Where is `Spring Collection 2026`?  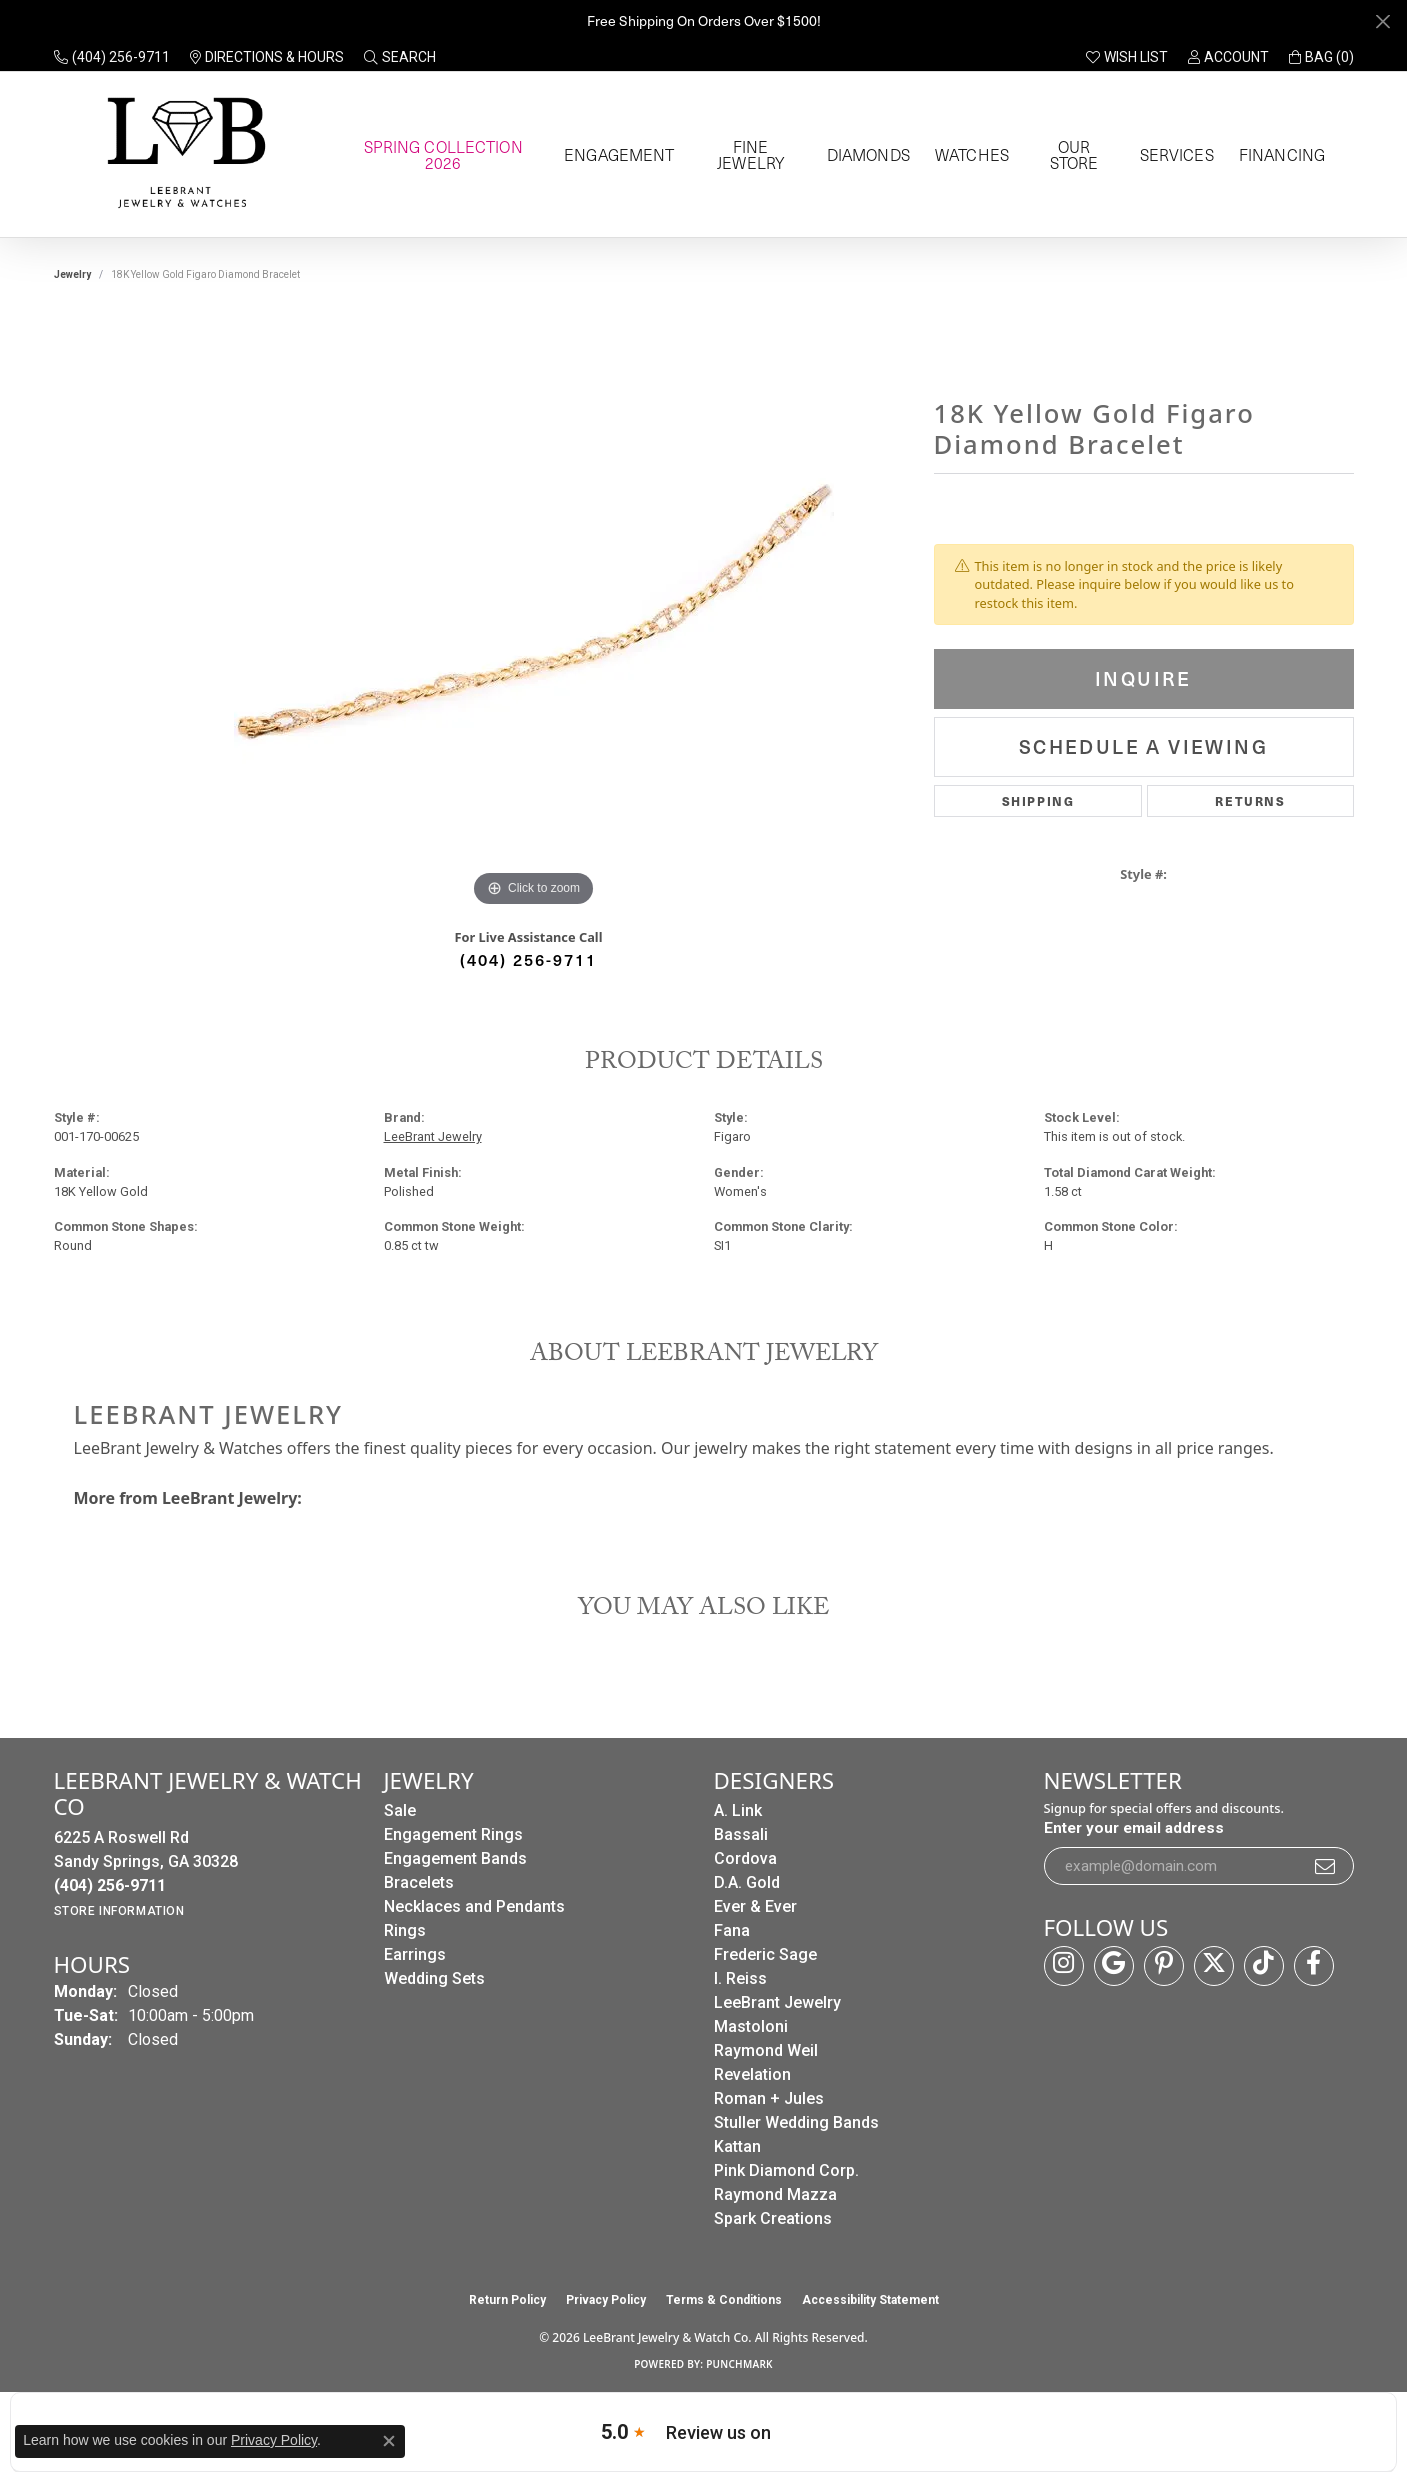
Spring Collection 2026 is located at coordinates (440, 155).